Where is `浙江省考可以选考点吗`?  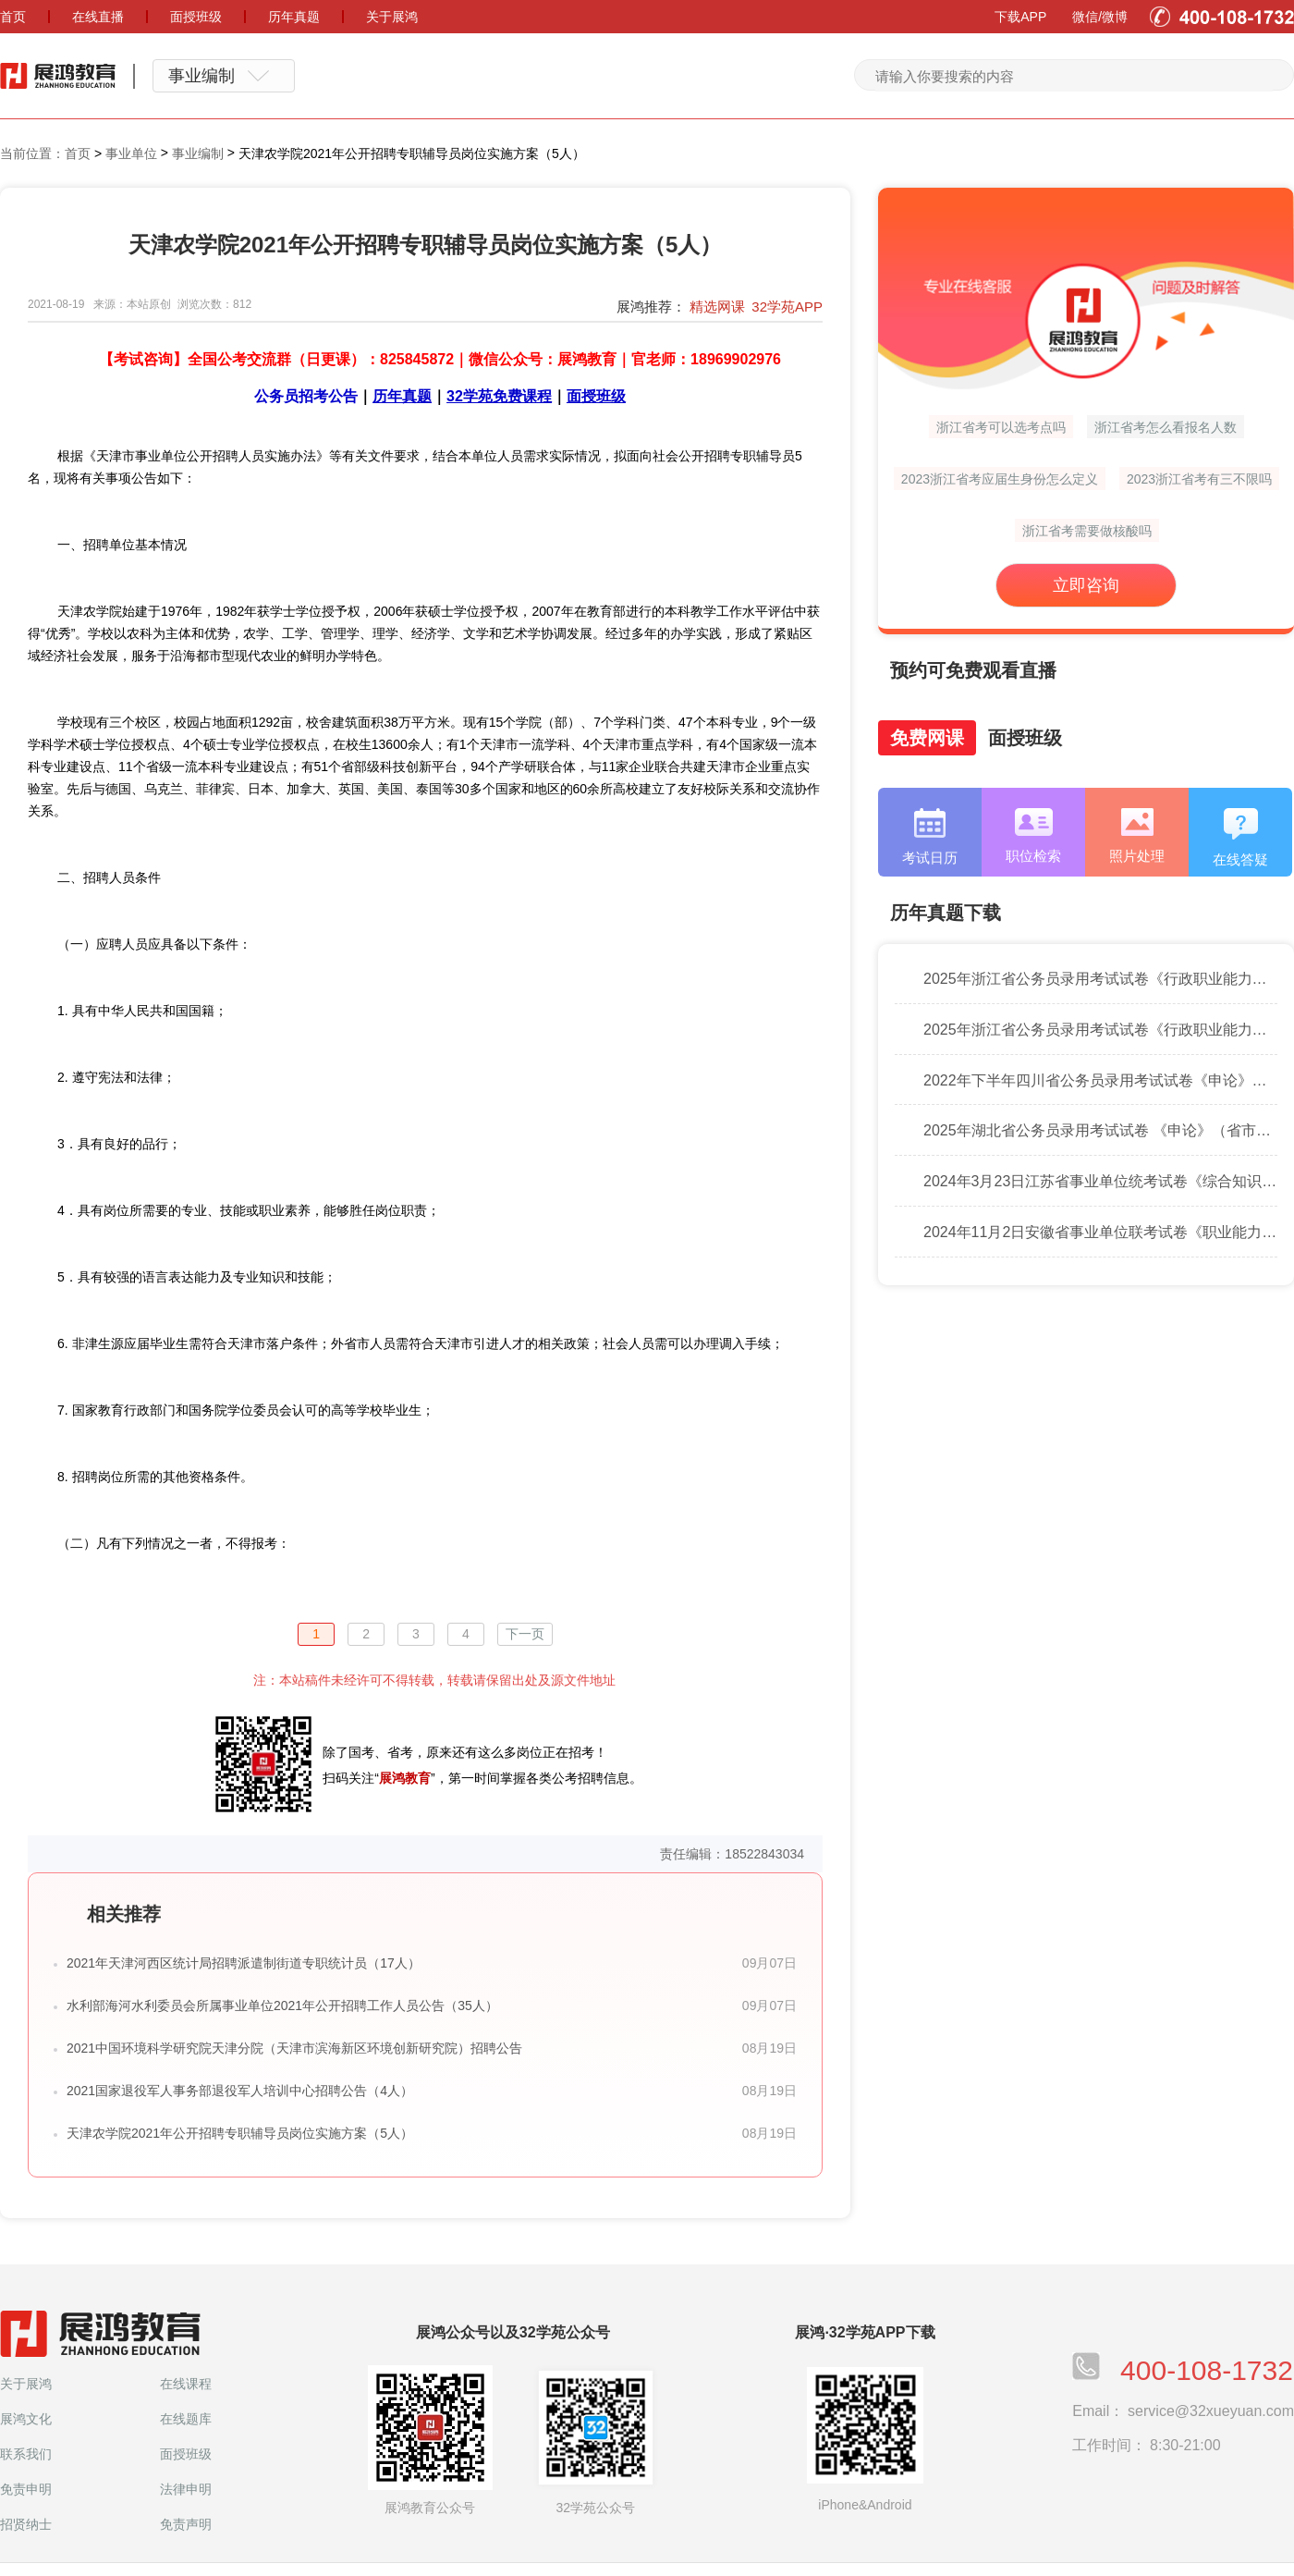 浙江省考可以选考点吗 is located at coordinates (1001, 427).